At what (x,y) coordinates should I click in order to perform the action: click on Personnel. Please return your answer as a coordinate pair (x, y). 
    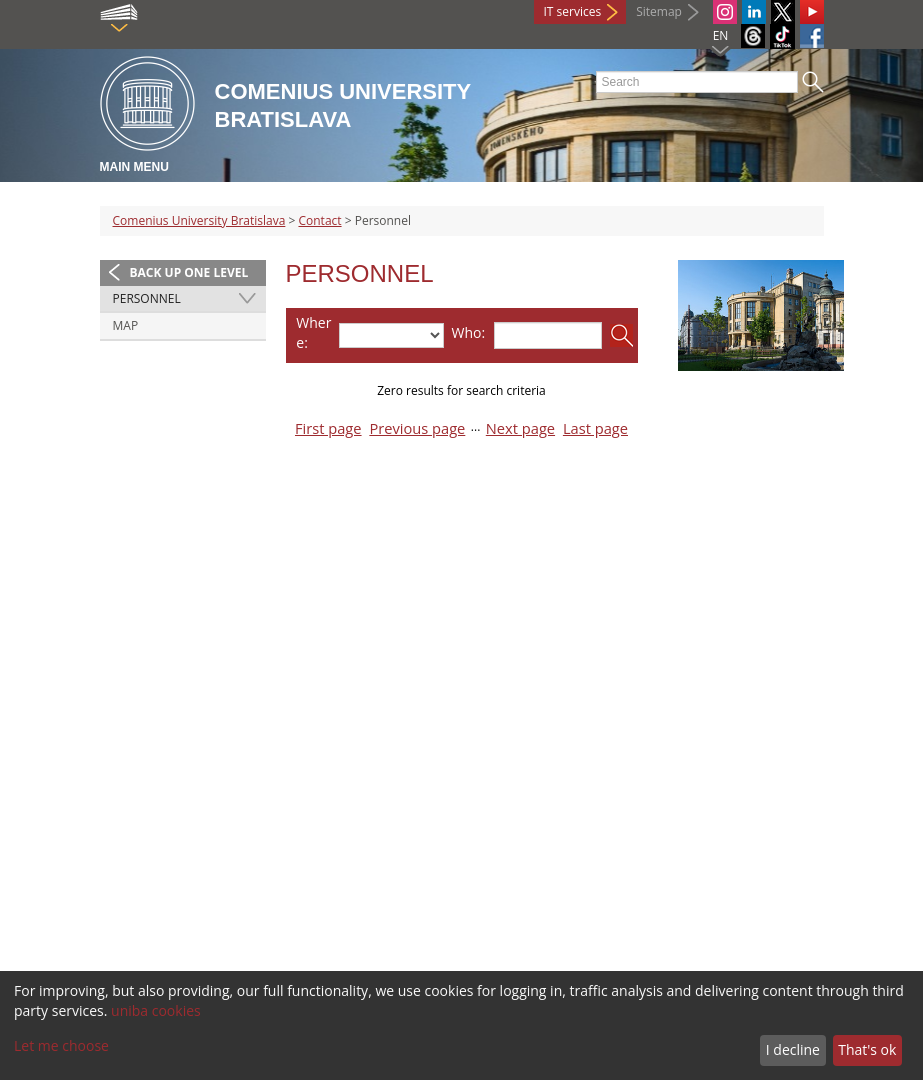
    Looking at the image, I should click on (147, 298).